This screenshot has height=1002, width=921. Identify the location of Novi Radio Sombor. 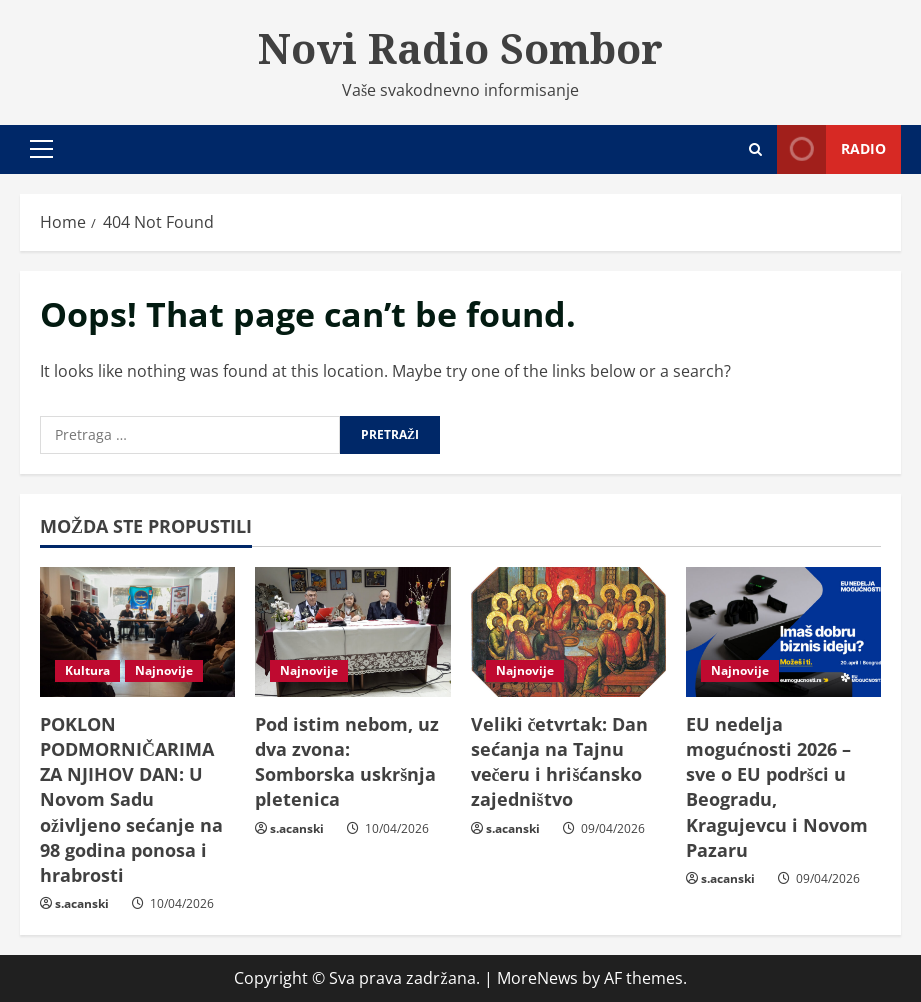
(460, 48).